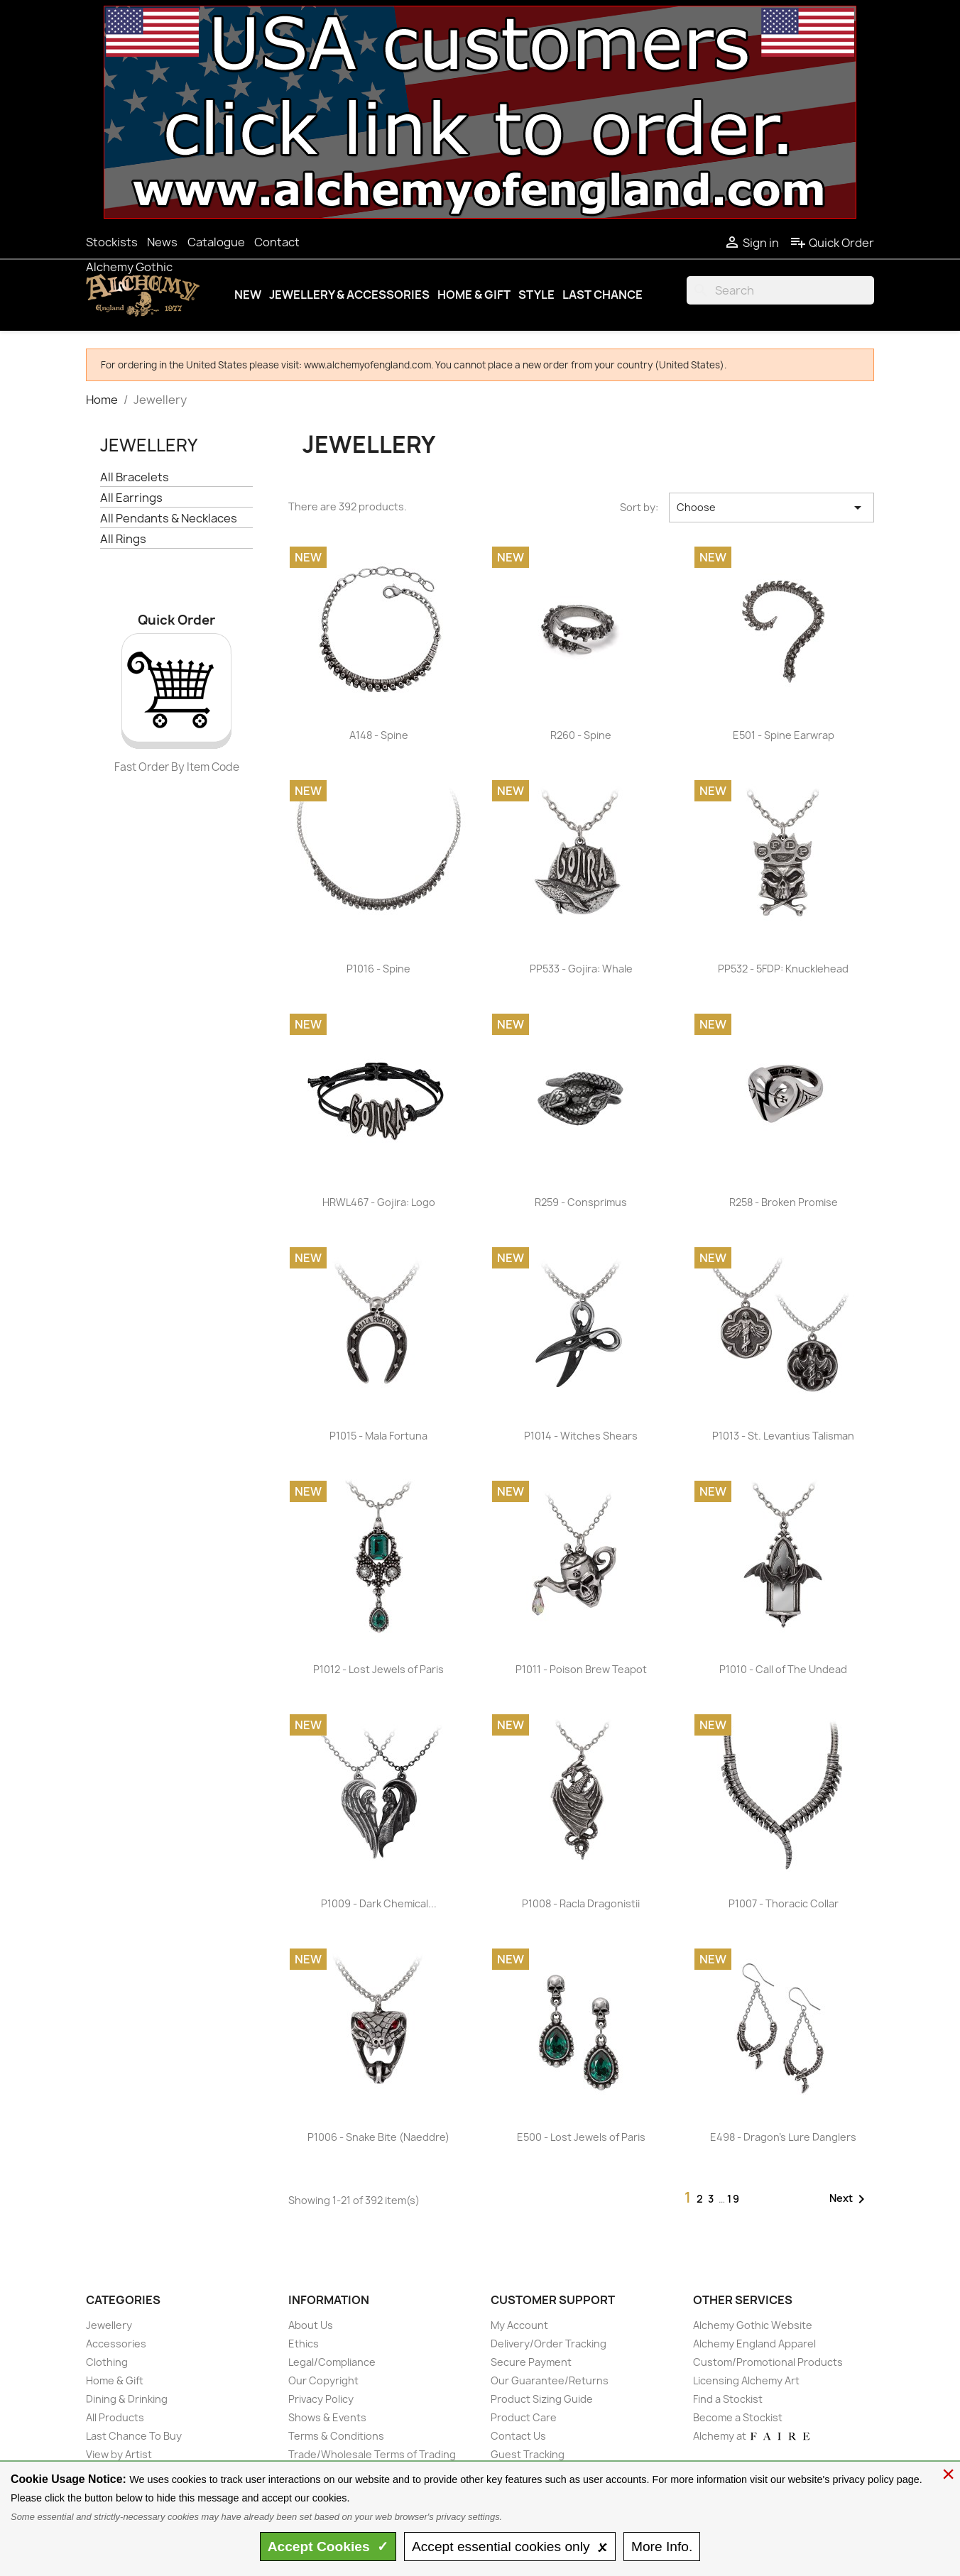  I want to click on Ethics, so click(303, 2343).